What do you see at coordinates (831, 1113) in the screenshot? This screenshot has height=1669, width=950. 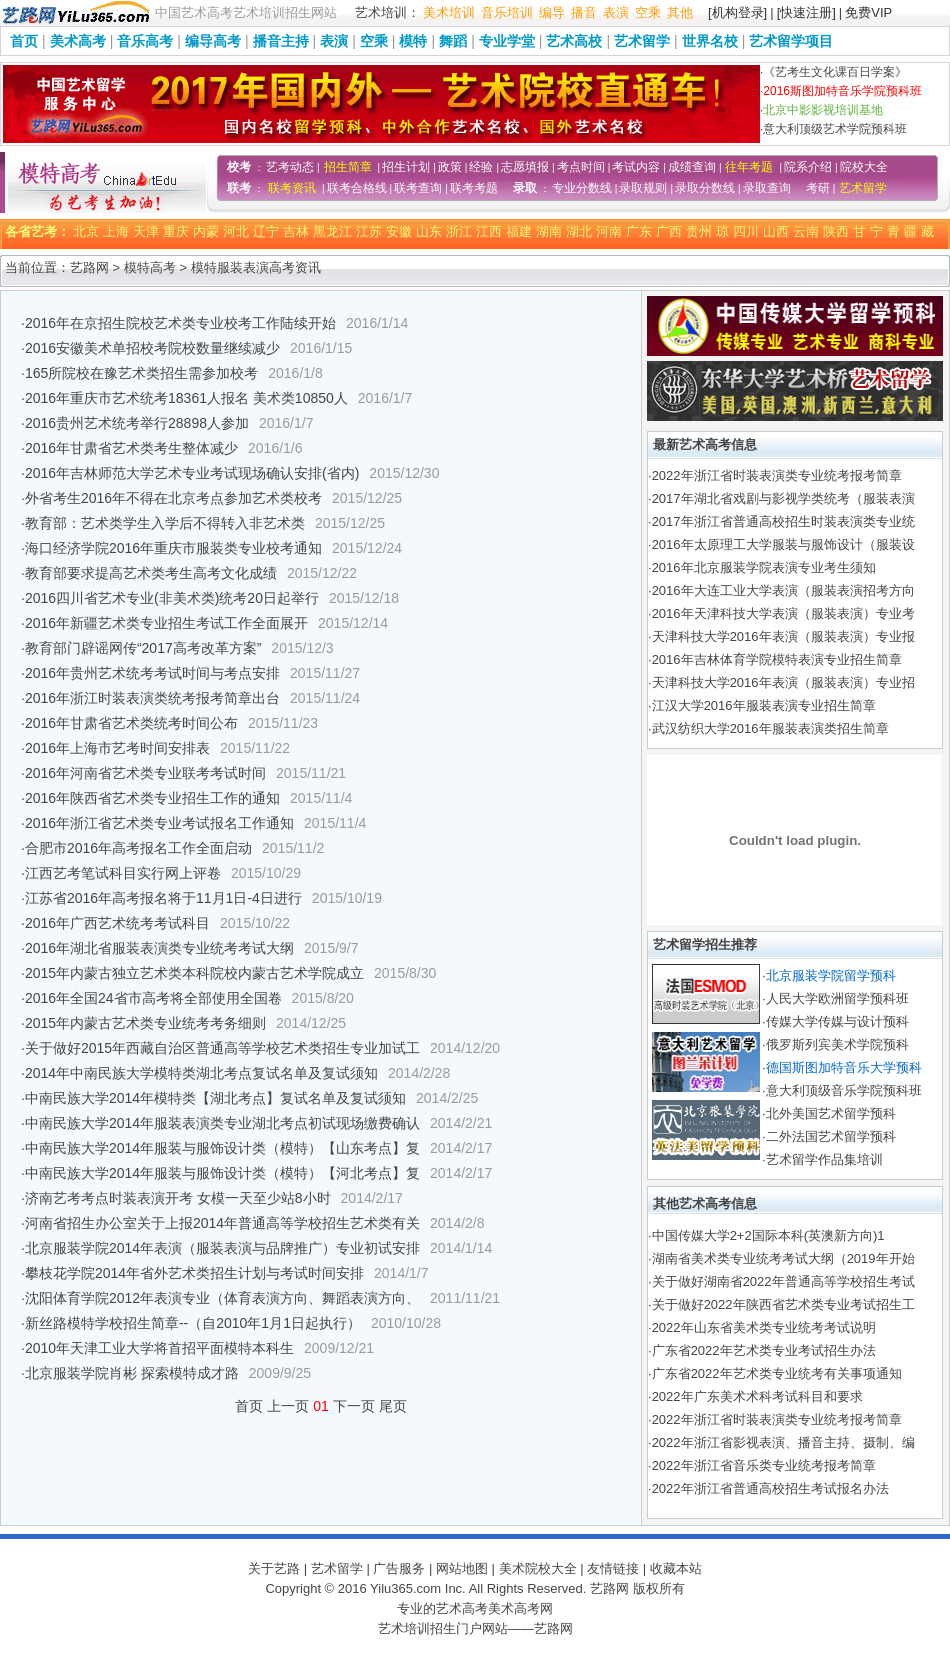 I see `北外美国艺术留学预科` at bounding box center [831, 1113].